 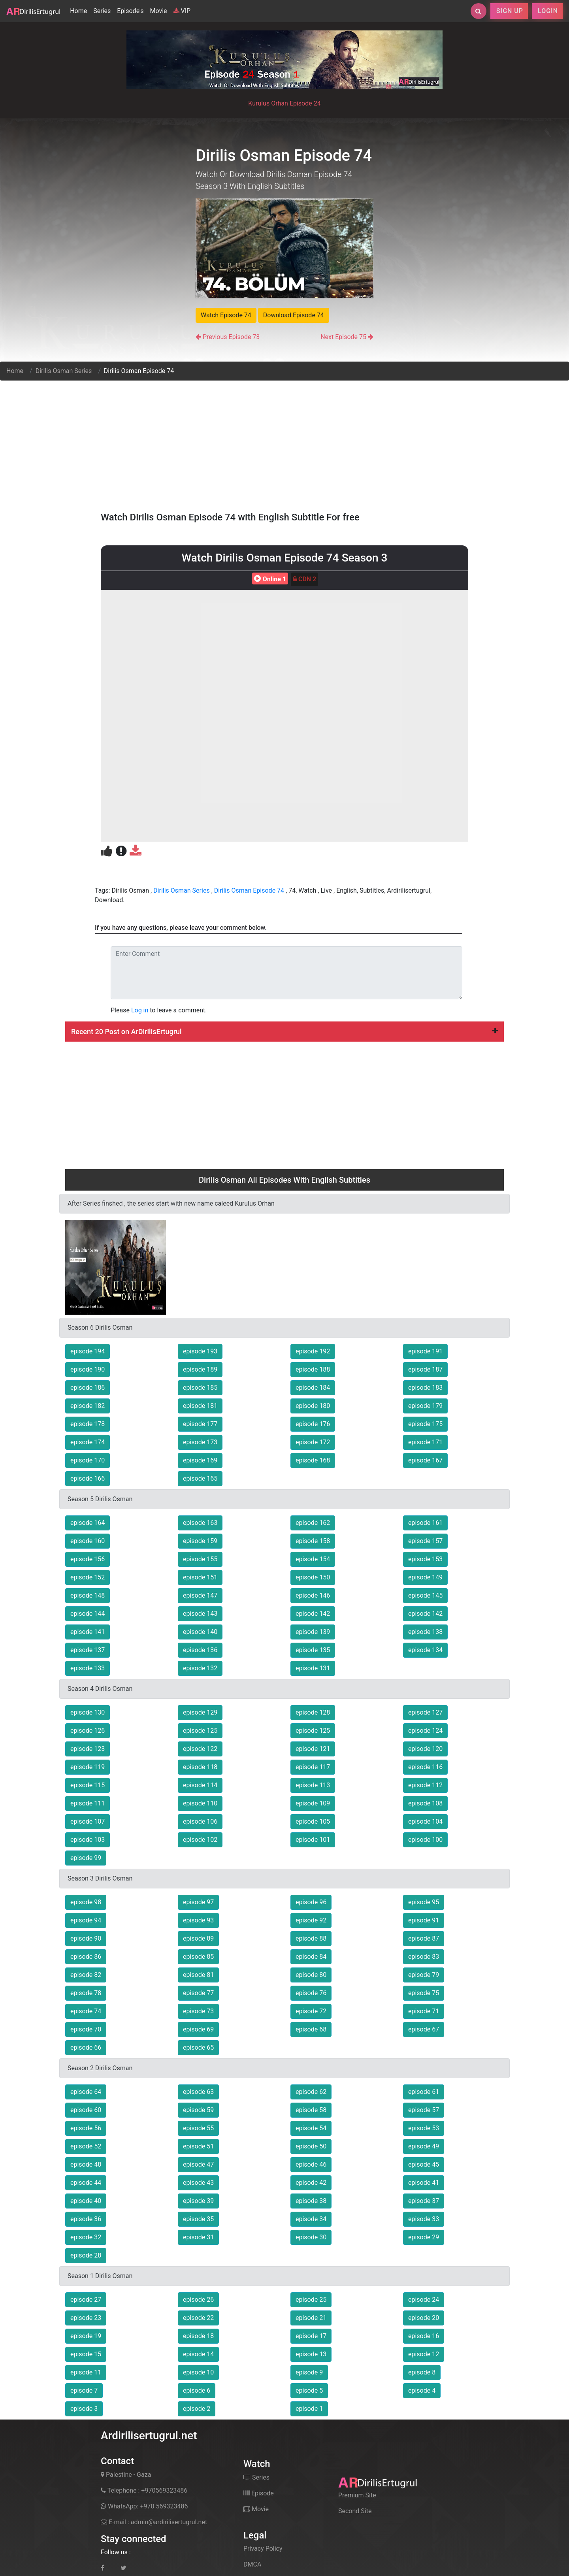 I want to click on episode 29, so click(x=423, y=2237).